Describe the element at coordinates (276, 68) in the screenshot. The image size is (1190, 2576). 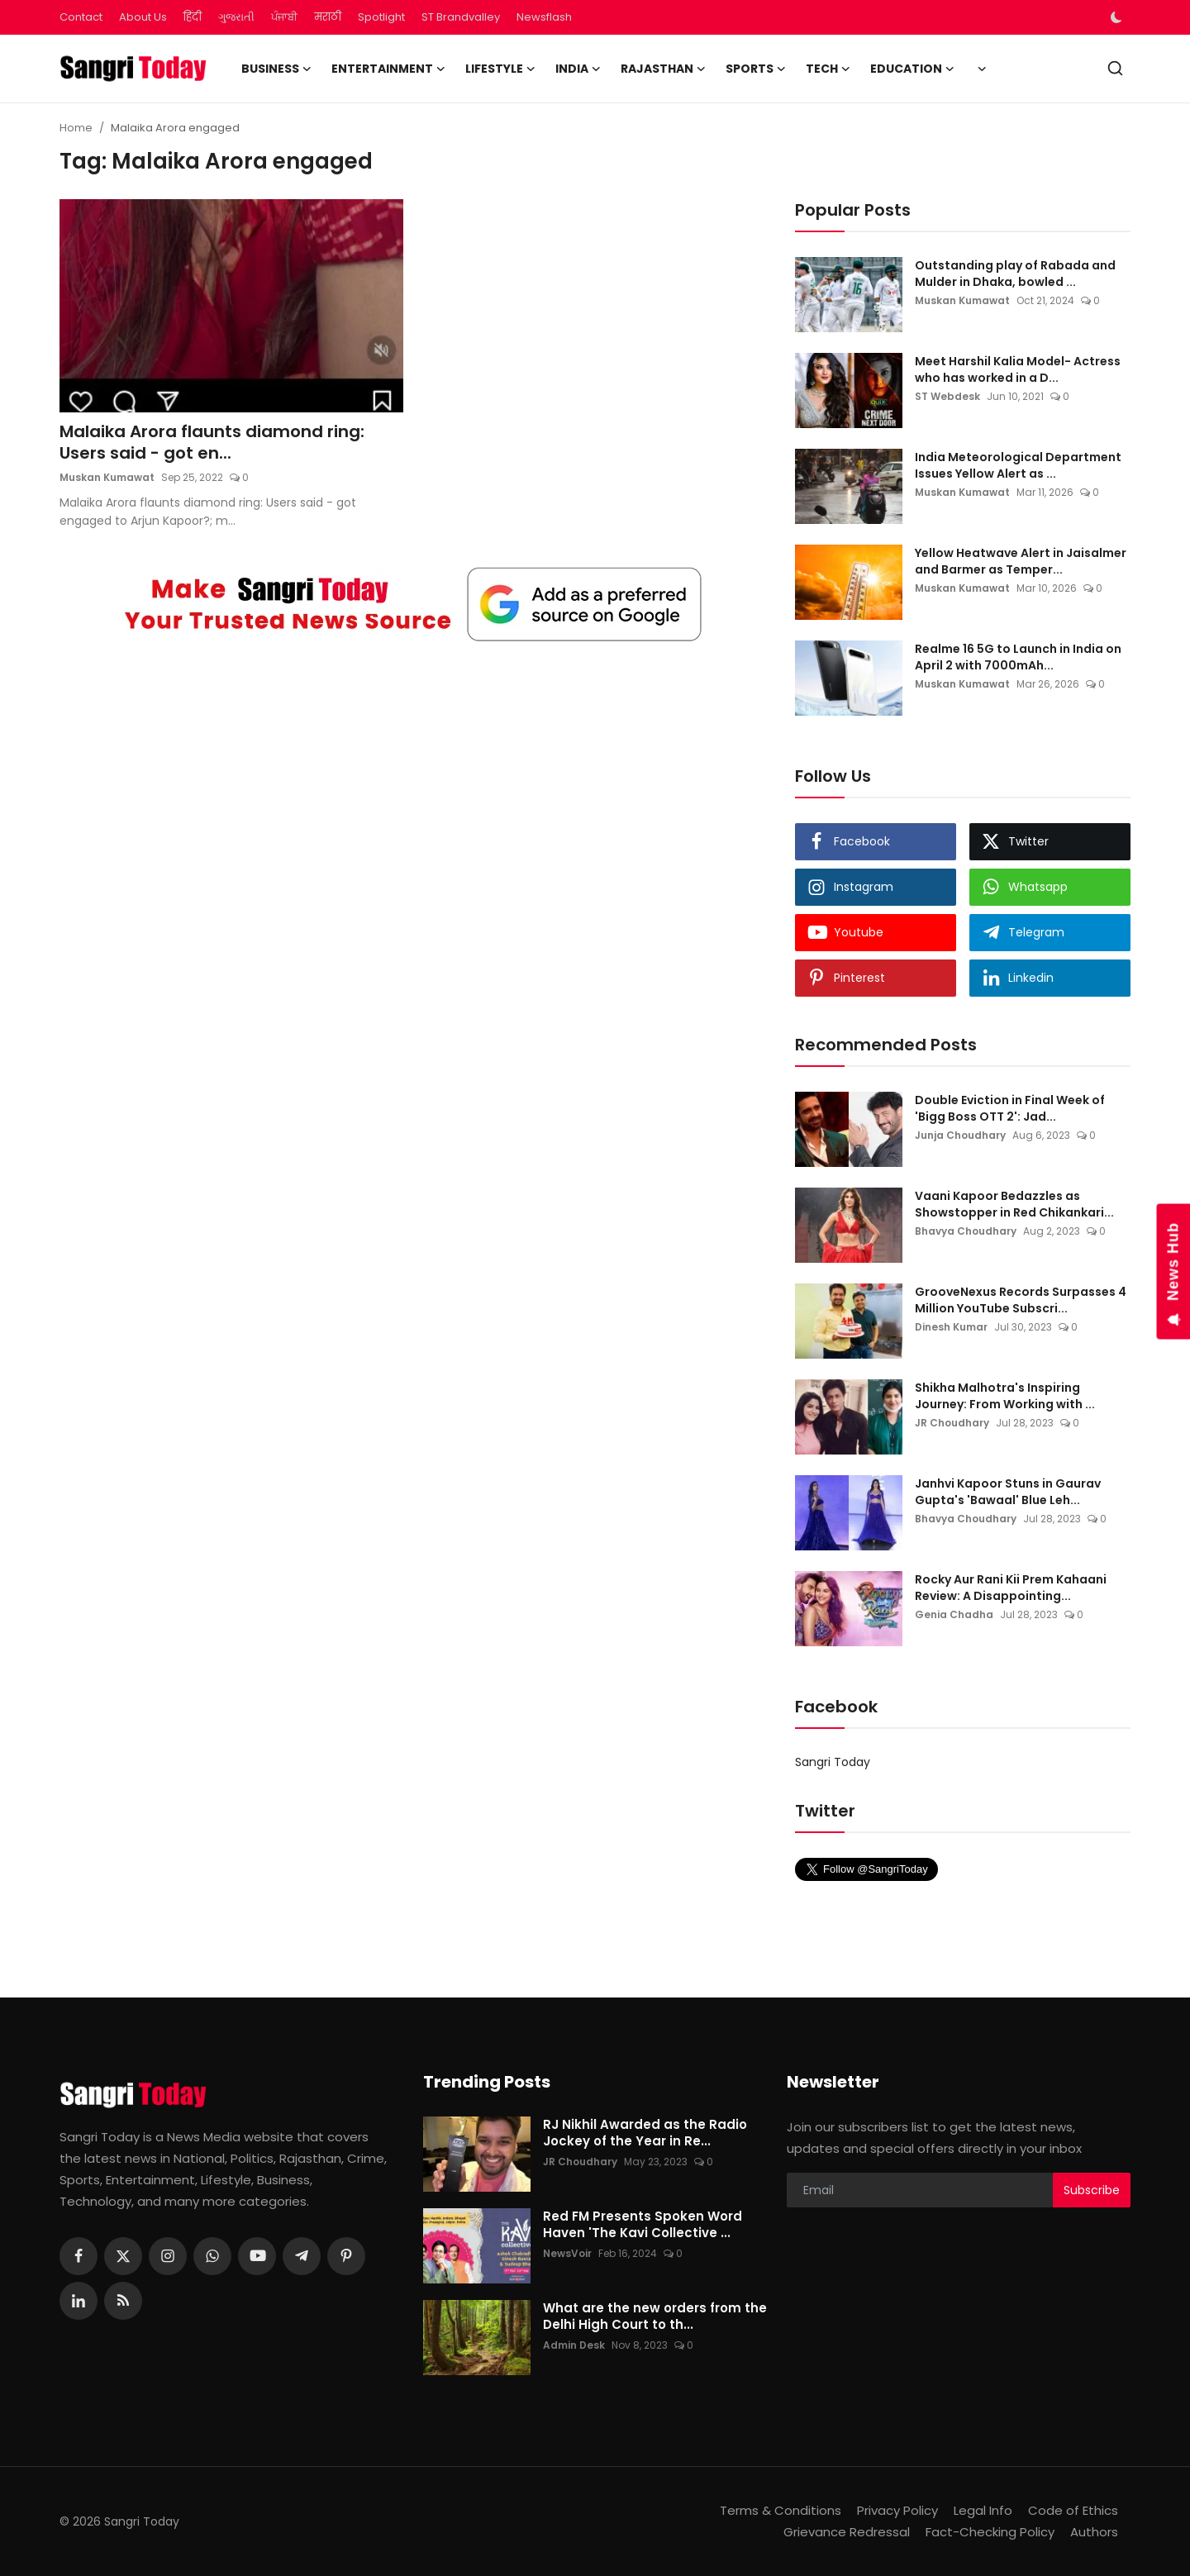
I see `Business [button]` at that location.